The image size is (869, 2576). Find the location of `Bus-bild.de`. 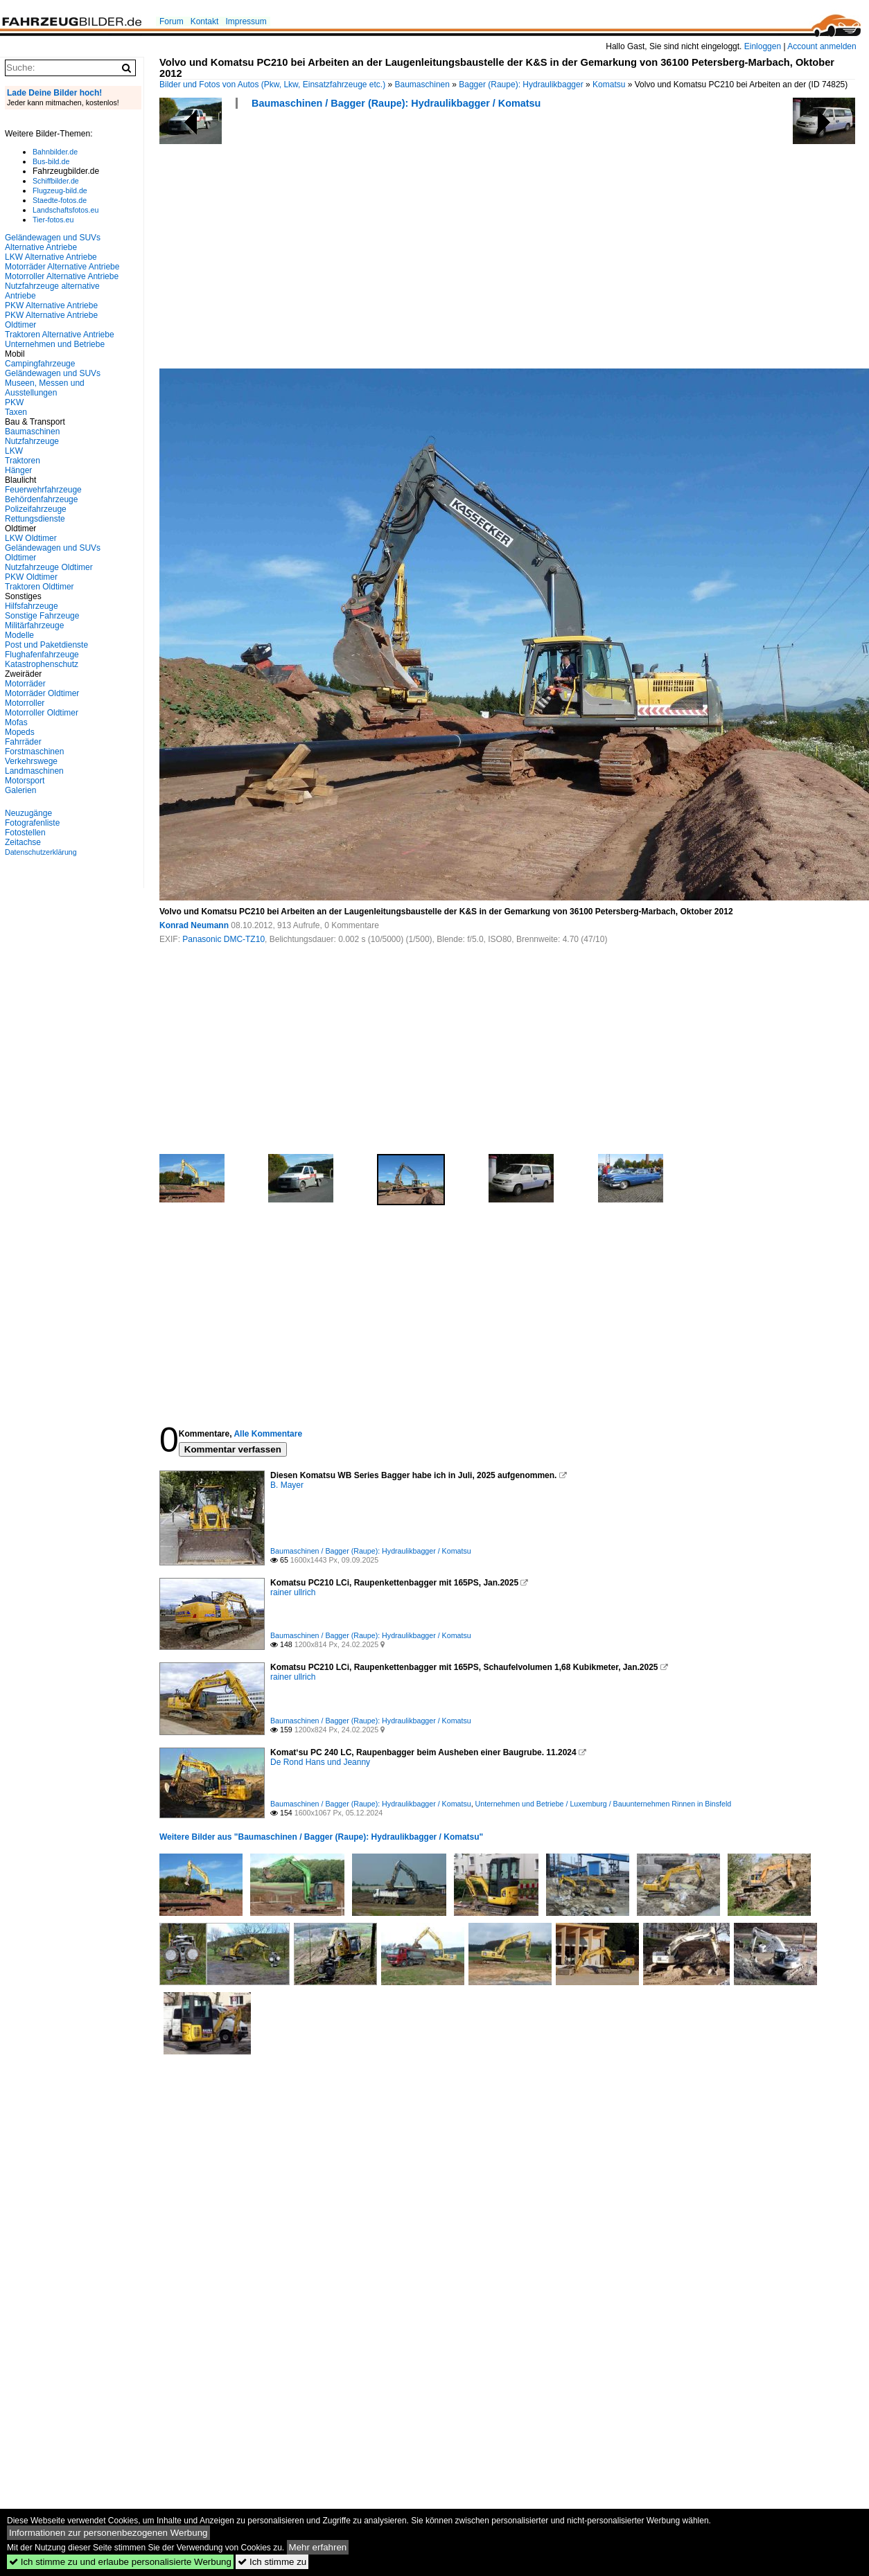

Bus-bild.de is located at coordinates (51, 161).